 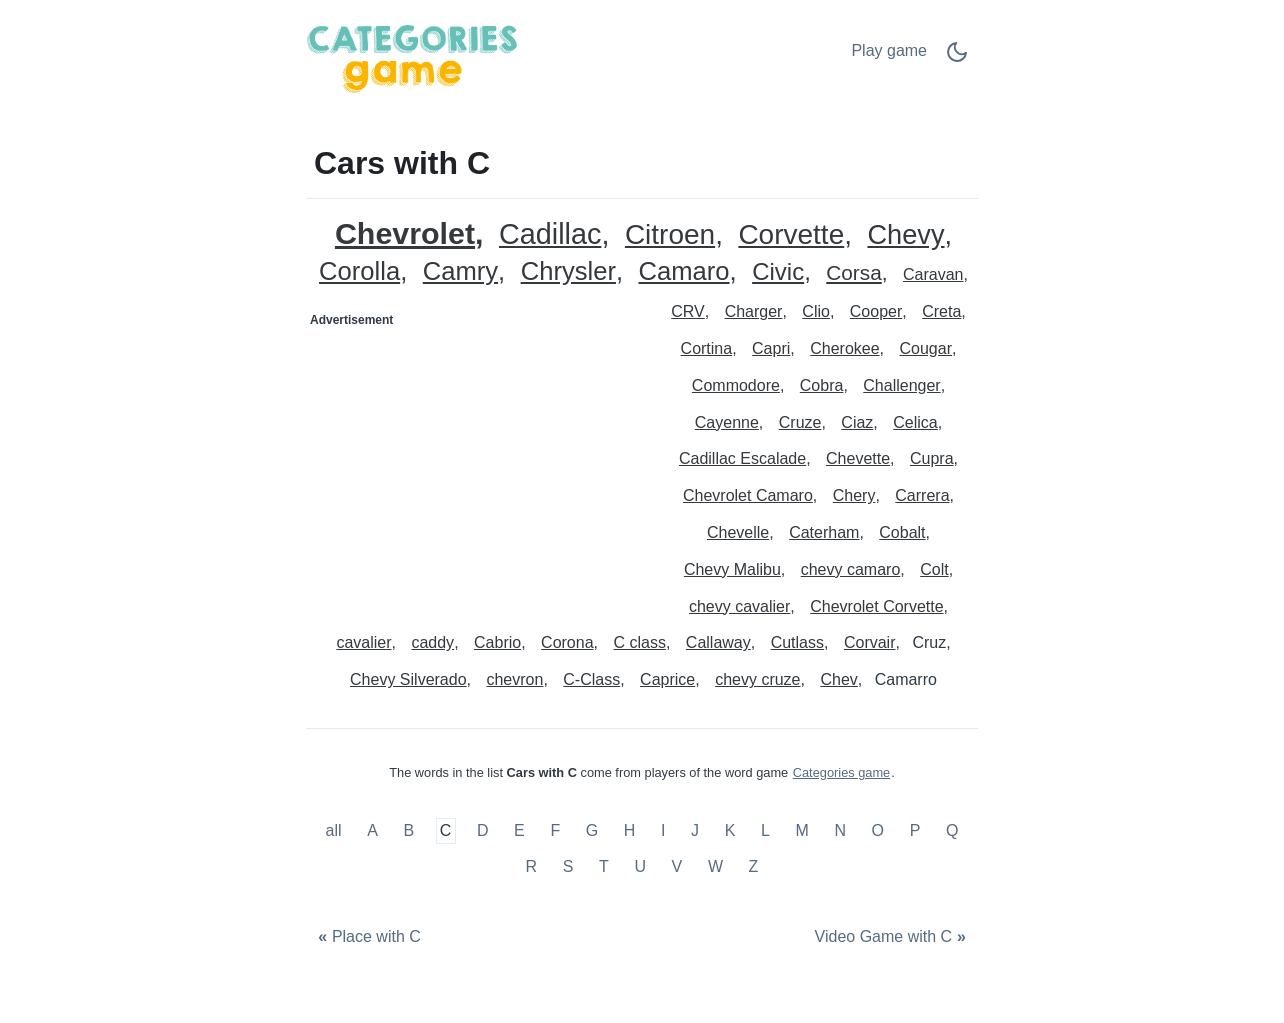 I want to click on I [Cars with I], so click(x=663, y=831).